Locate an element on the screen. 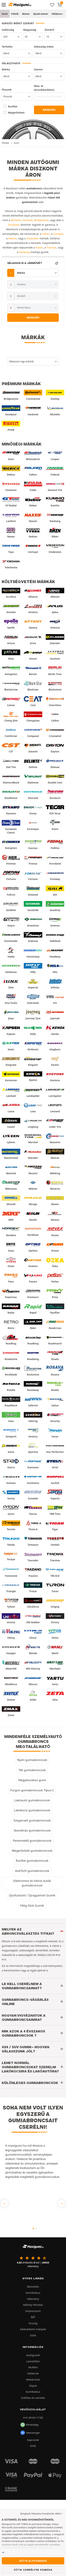 The width and height of the screenshot is (66, 2576). Lakóautó gumiabroncsok is located at coordinates (32, 1800).